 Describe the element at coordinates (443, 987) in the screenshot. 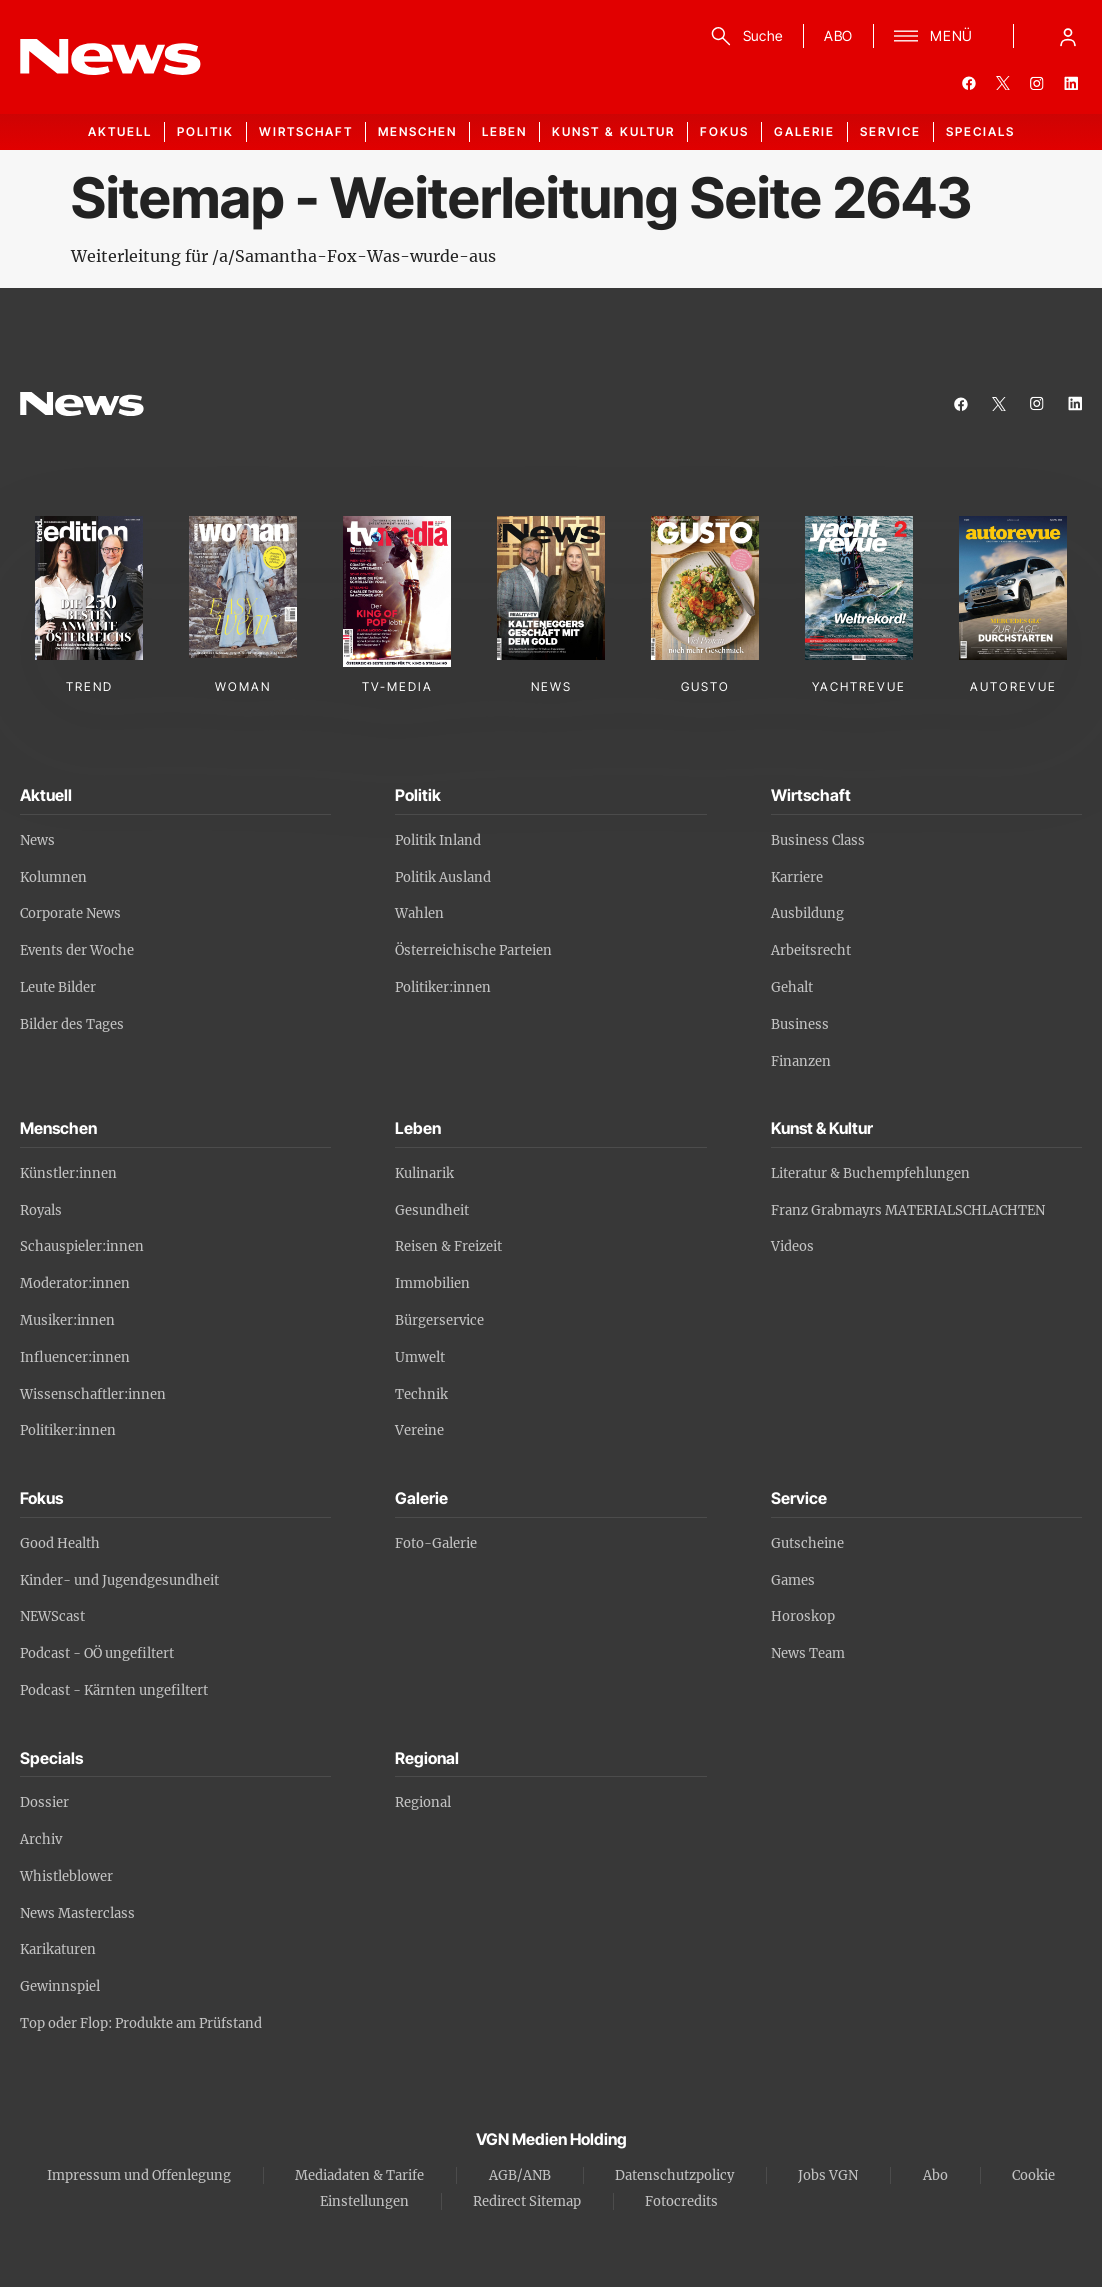

I see `Politiker:innen` at that location.